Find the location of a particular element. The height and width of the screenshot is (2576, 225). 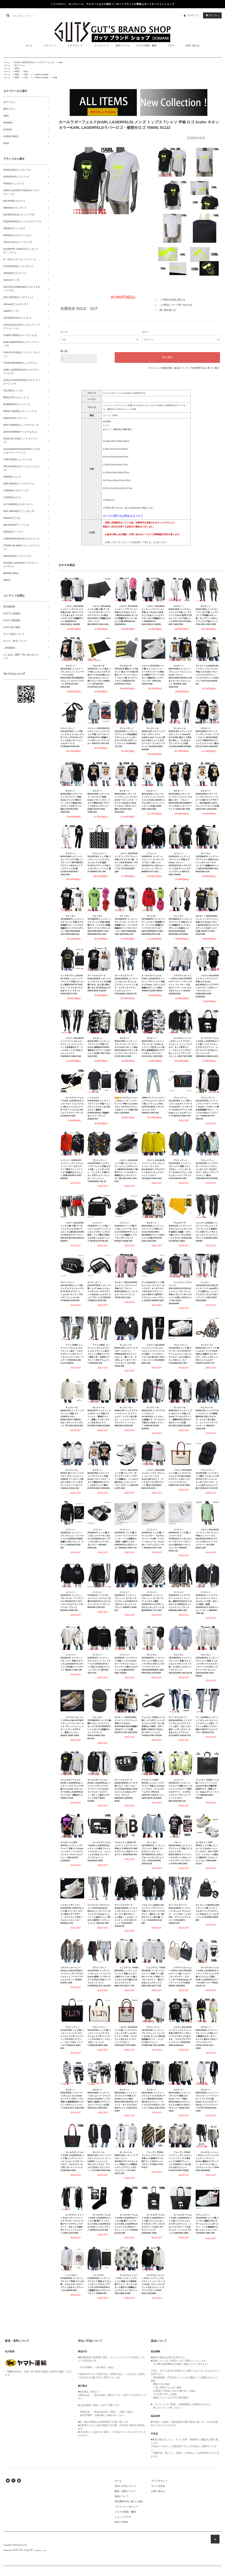

モンクレール MONCLER メンズ トップス Tシャツ 半袖 ロゴ 2color フロントビックロゴプリント・バックロゴワッペン付きTシャツ 8C7C510 829H8 001 is located at coordinates (207, 675).